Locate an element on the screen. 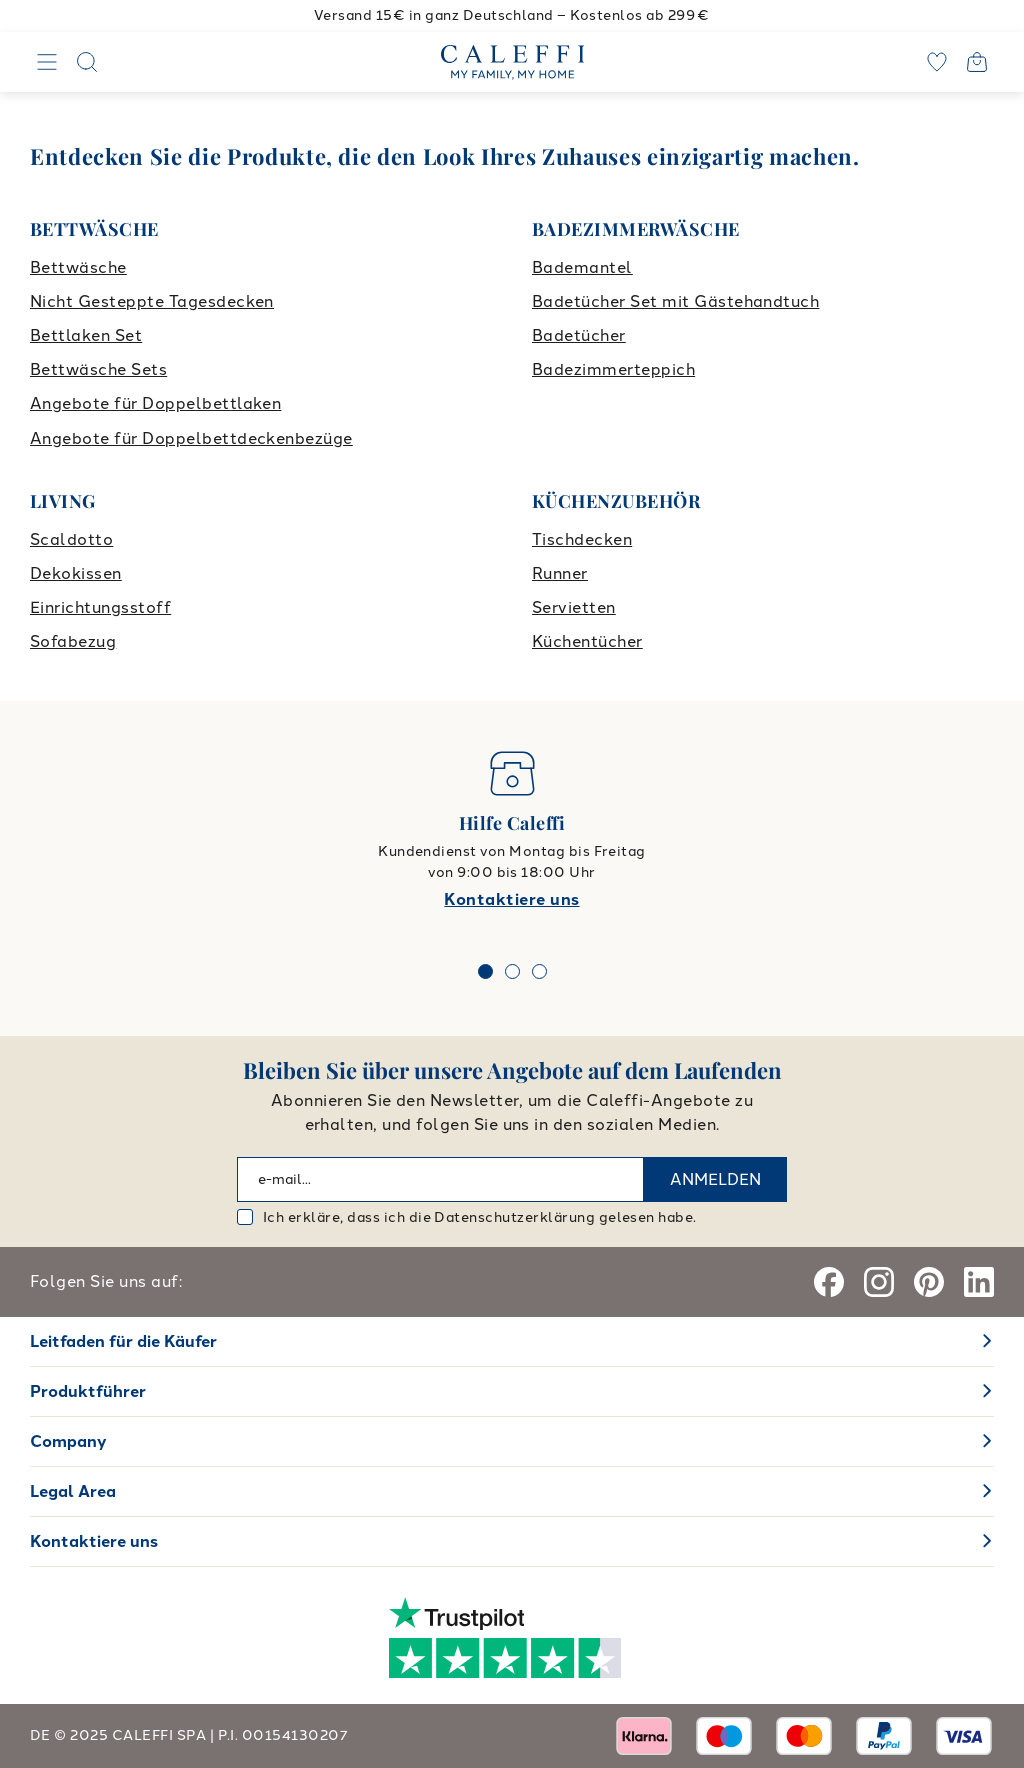 This screenshot has width=1024, height=1768. [Search] is located at coordinates (87, 62).